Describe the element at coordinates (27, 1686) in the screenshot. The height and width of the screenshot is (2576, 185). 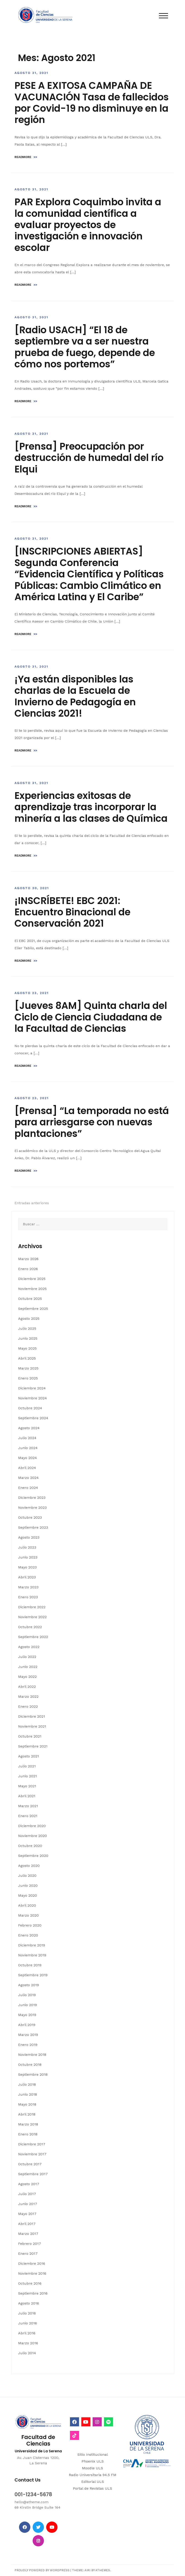
I see `Abril 2022` at that location.